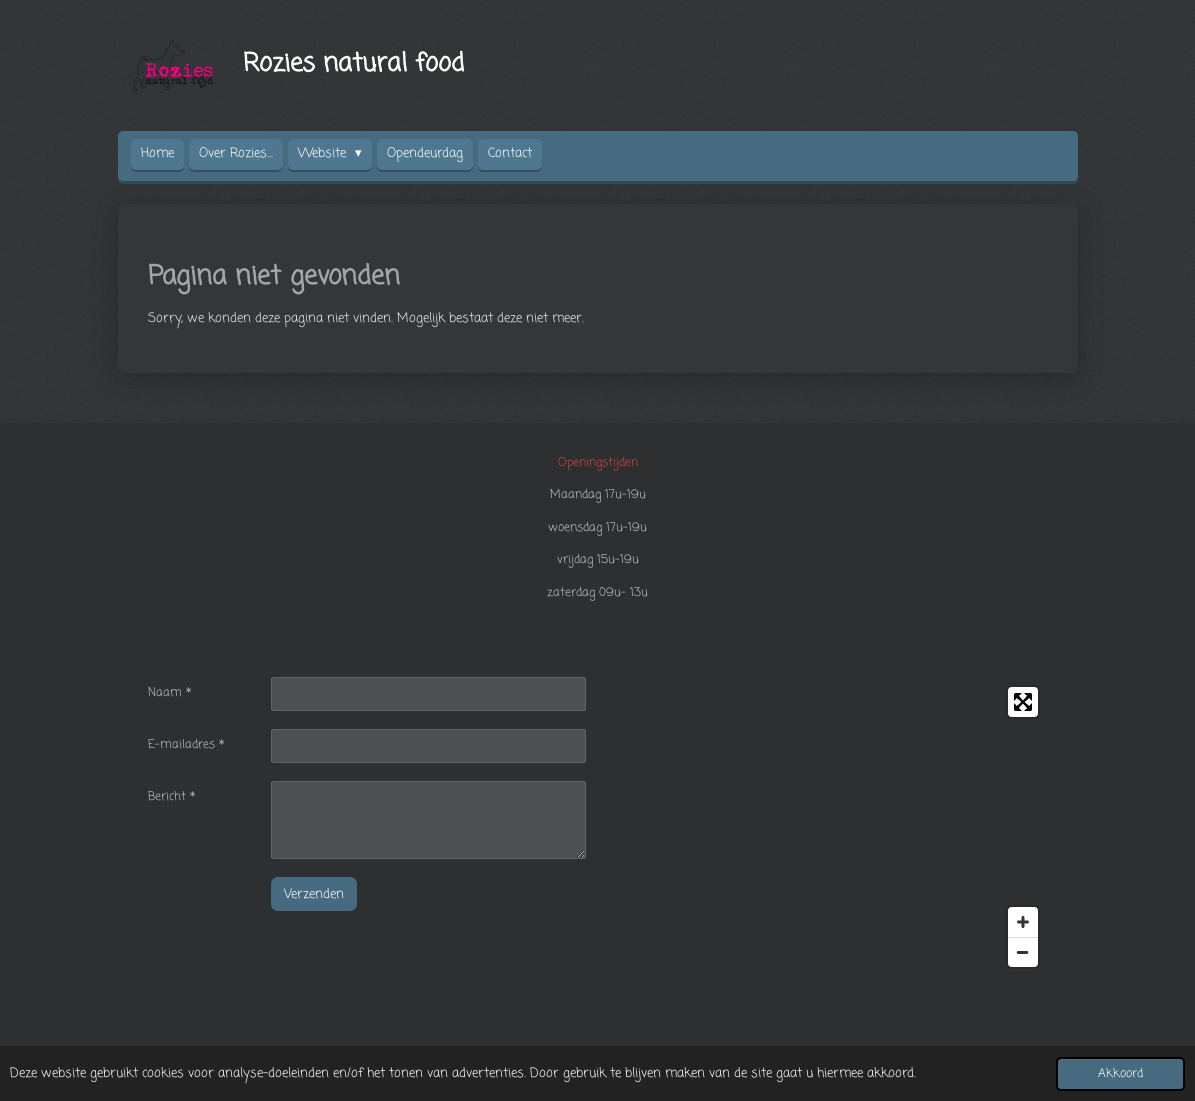  I want to click on Bericht *, so click(171, 797).